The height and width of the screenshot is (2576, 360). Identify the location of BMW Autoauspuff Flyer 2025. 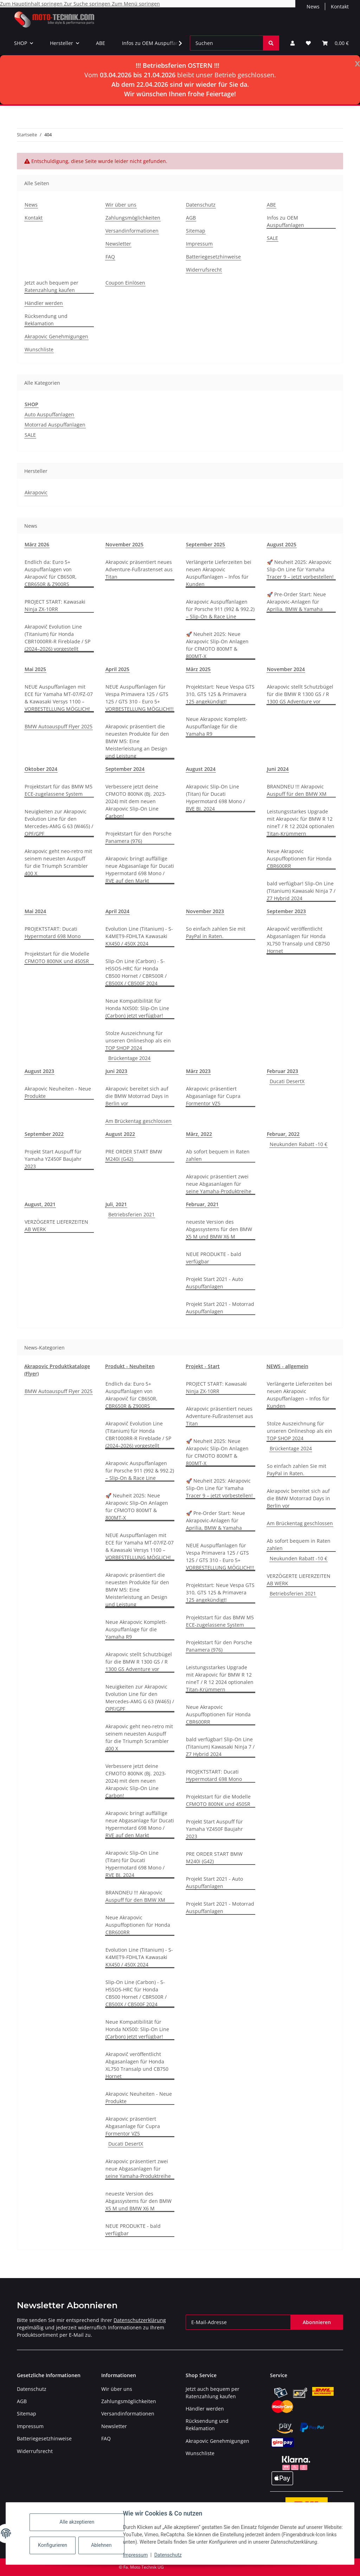
(58, 726).